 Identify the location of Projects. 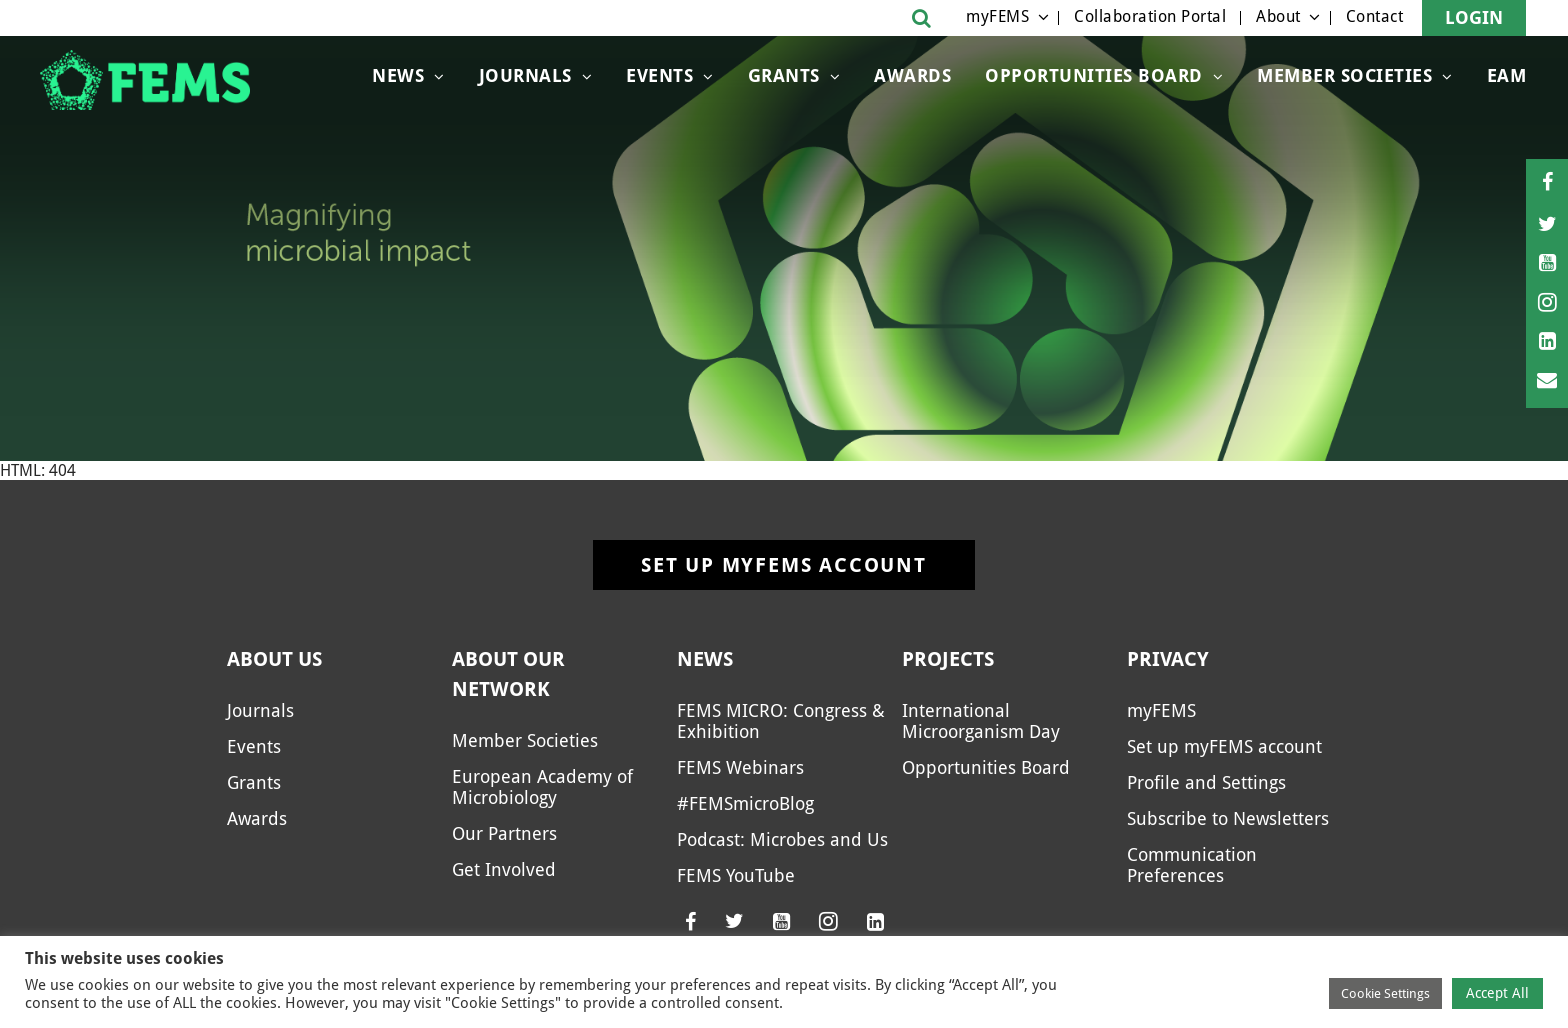
(948, 659).